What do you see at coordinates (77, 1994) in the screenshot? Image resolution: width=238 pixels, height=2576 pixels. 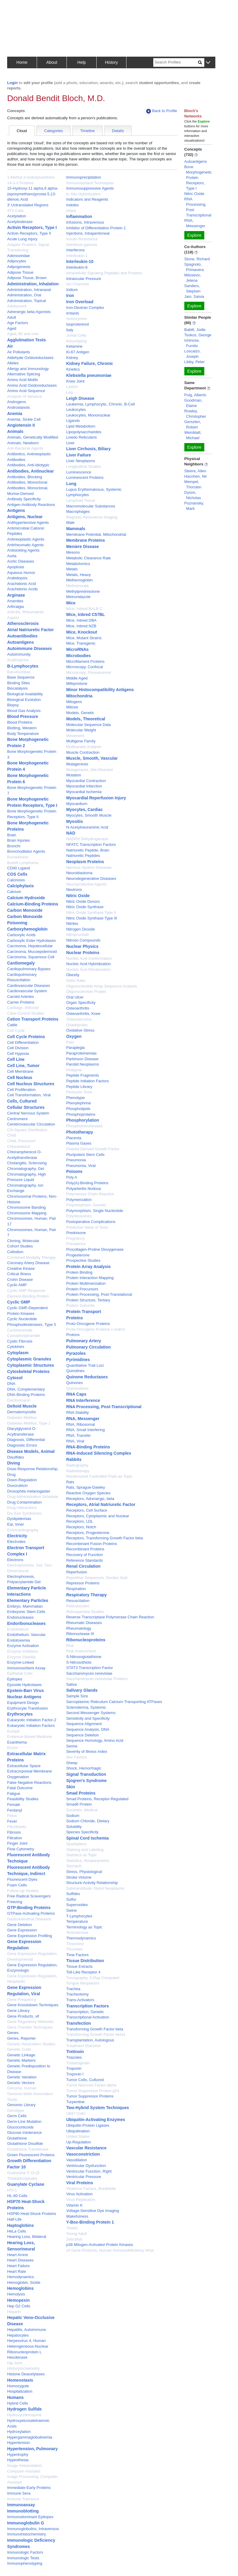 I see `Tracheotomy` at bounding box center [77, 1994].